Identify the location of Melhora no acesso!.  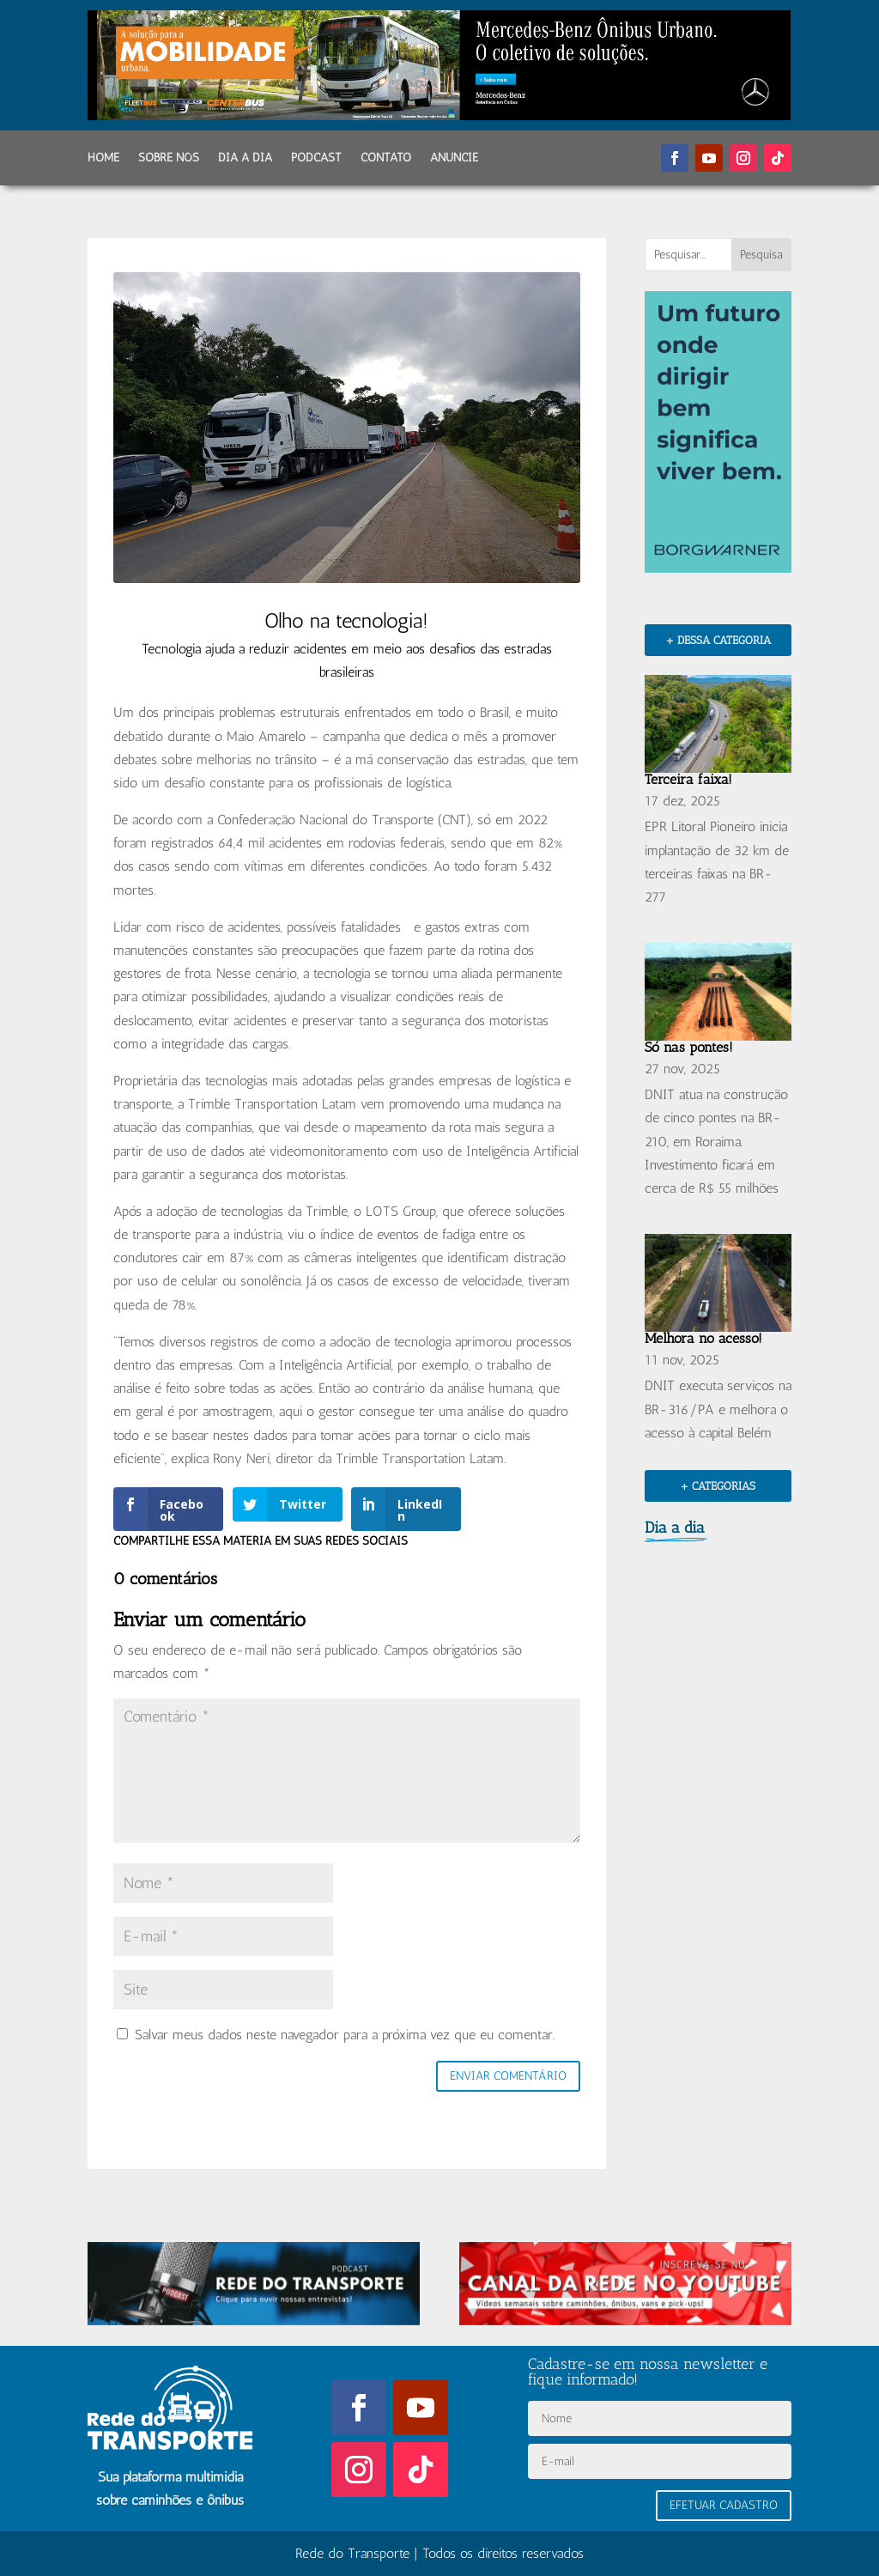
(703, 1338).